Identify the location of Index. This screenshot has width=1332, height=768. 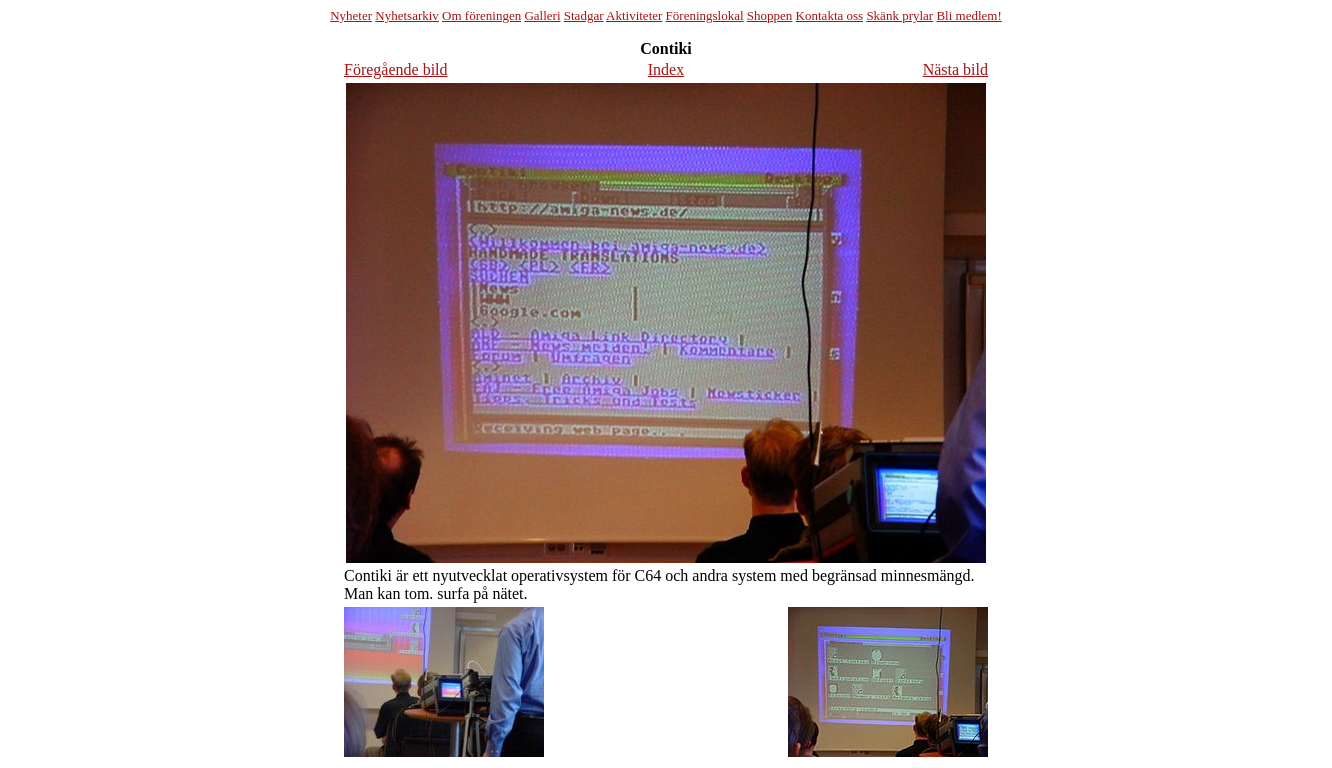
(666, 69).